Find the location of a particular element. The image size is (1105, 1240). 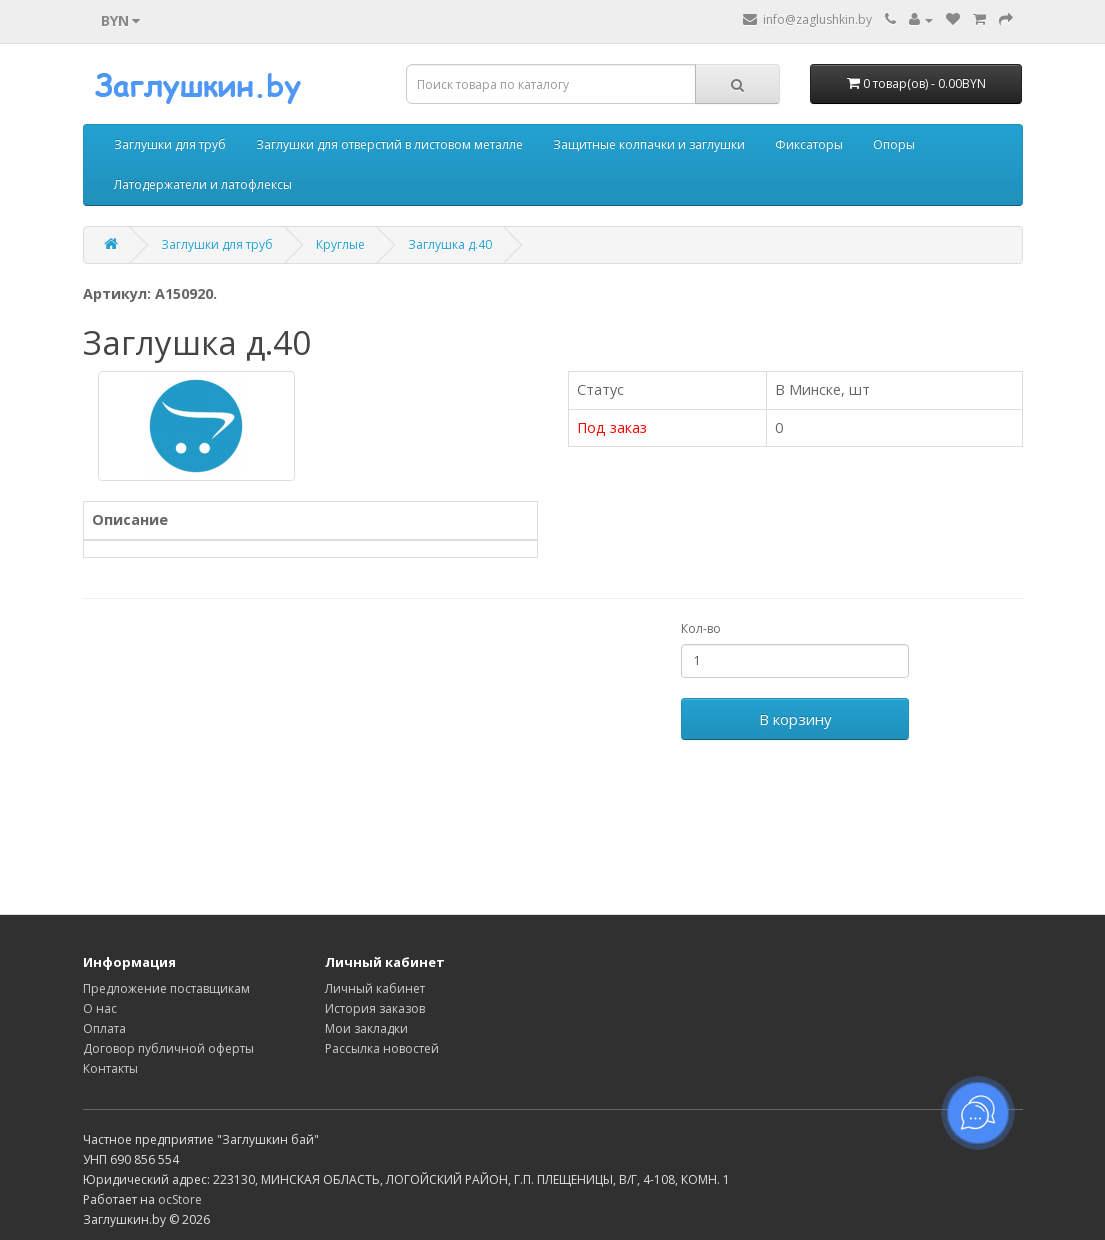

ocStore is located at coordinates (180, 1199).